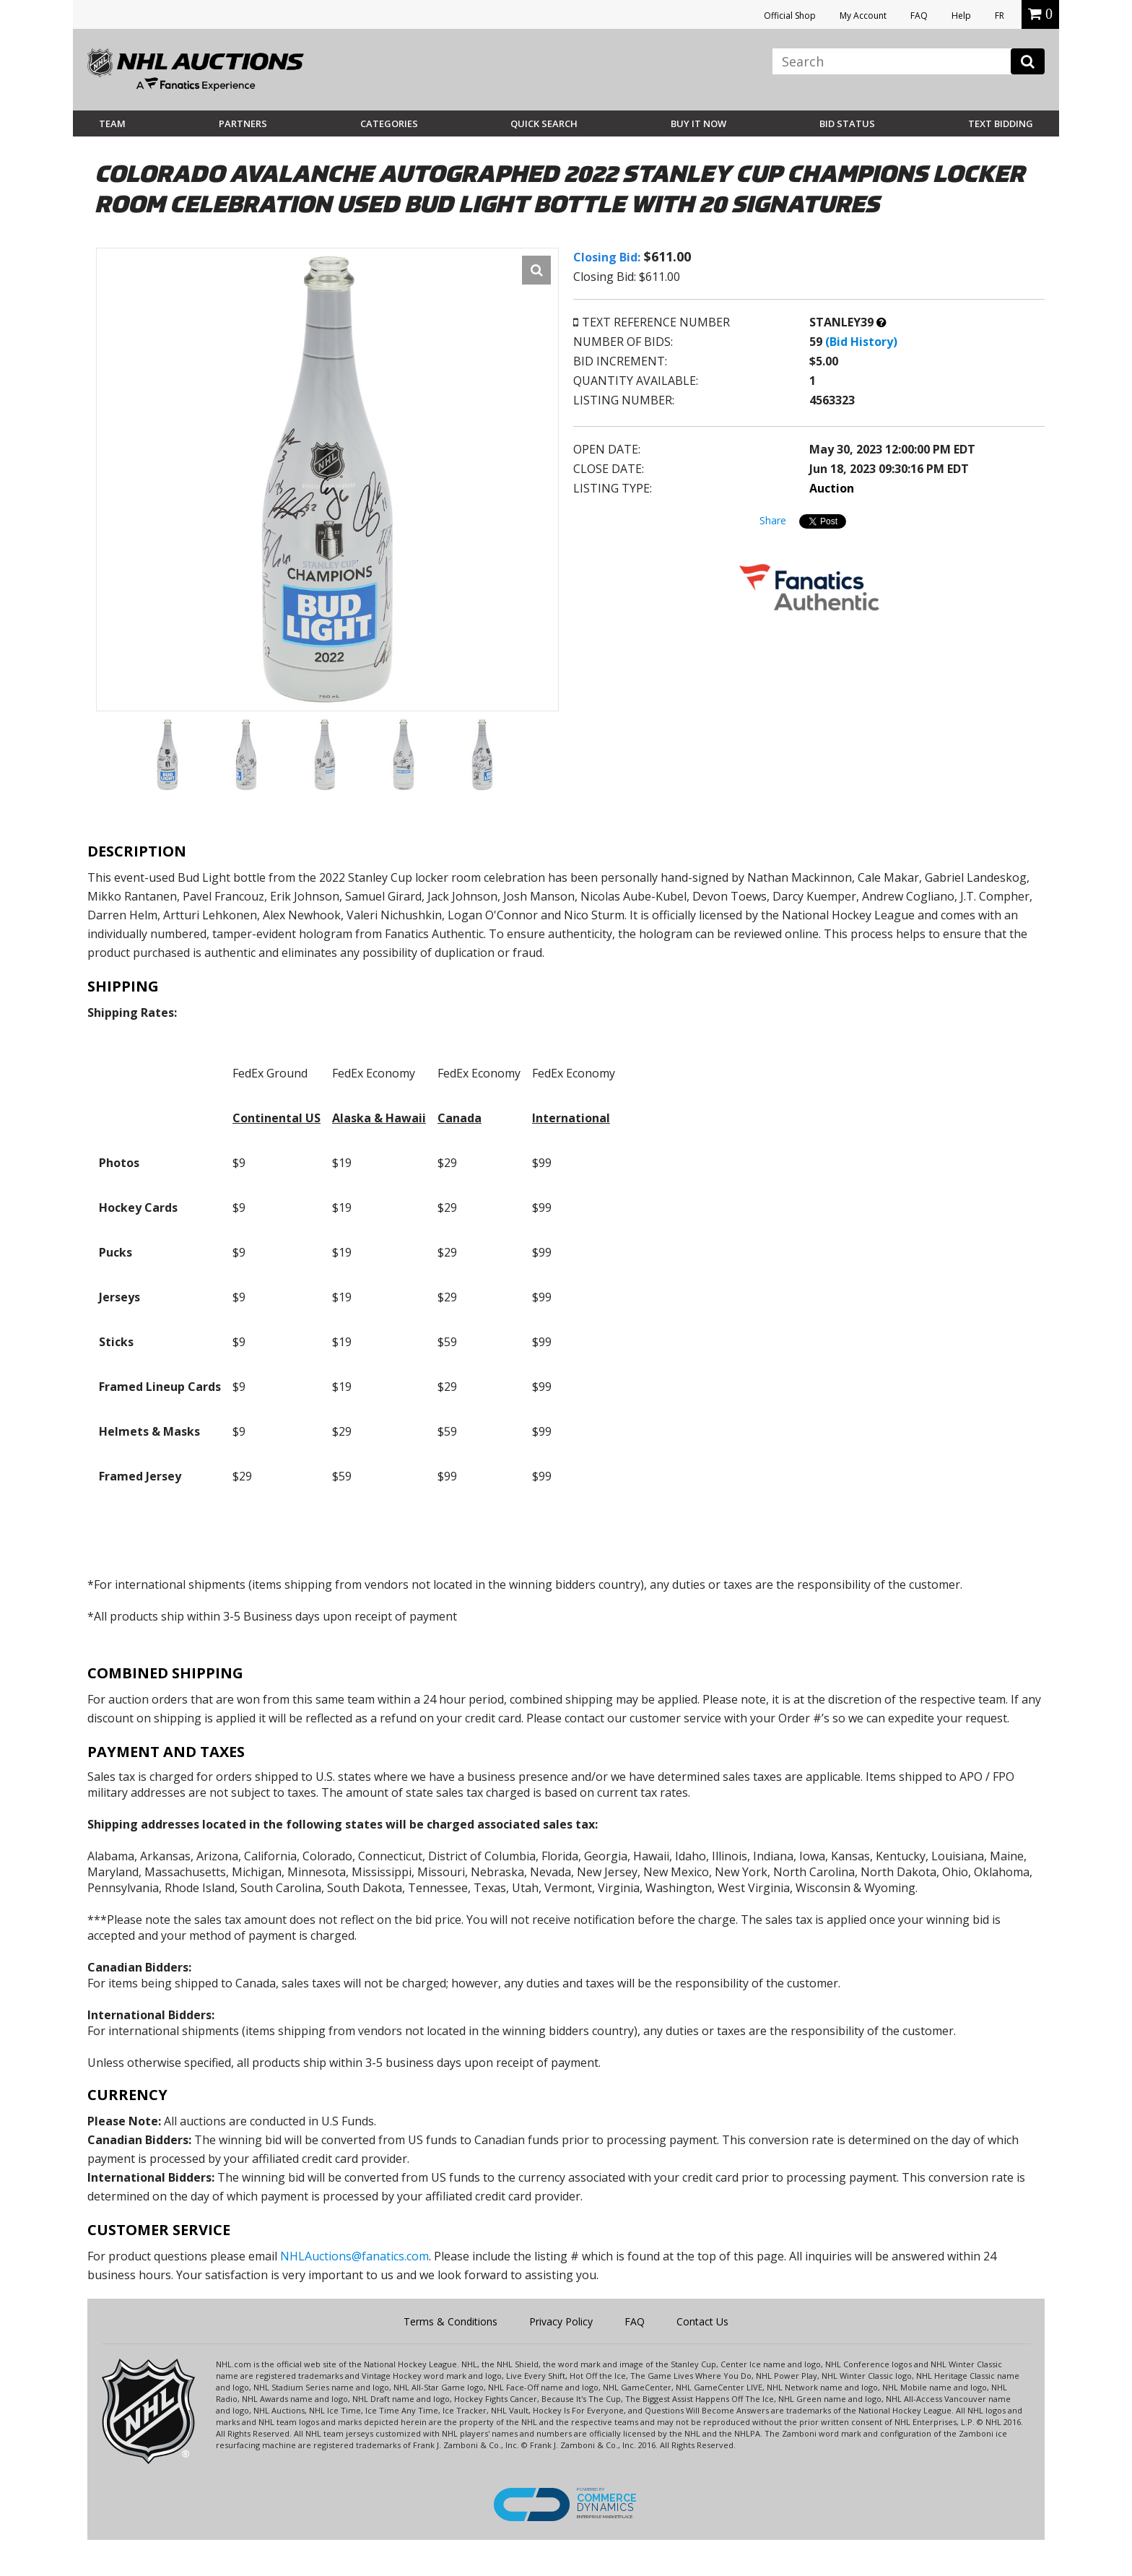 This screenshot has width=1132, height=2576. Describe the element at coordinates (999, 15) in the screenshot. I see `FR` at that location.